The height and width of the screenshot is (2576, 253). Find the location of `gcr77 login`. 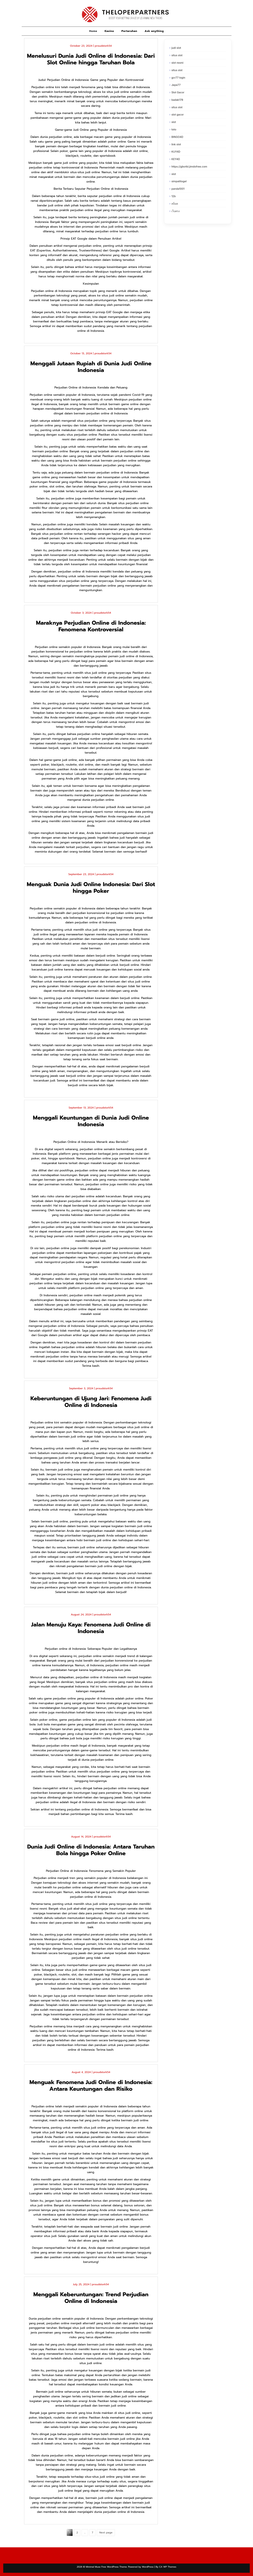

gcr77 login is located at coordinates (178, 77).